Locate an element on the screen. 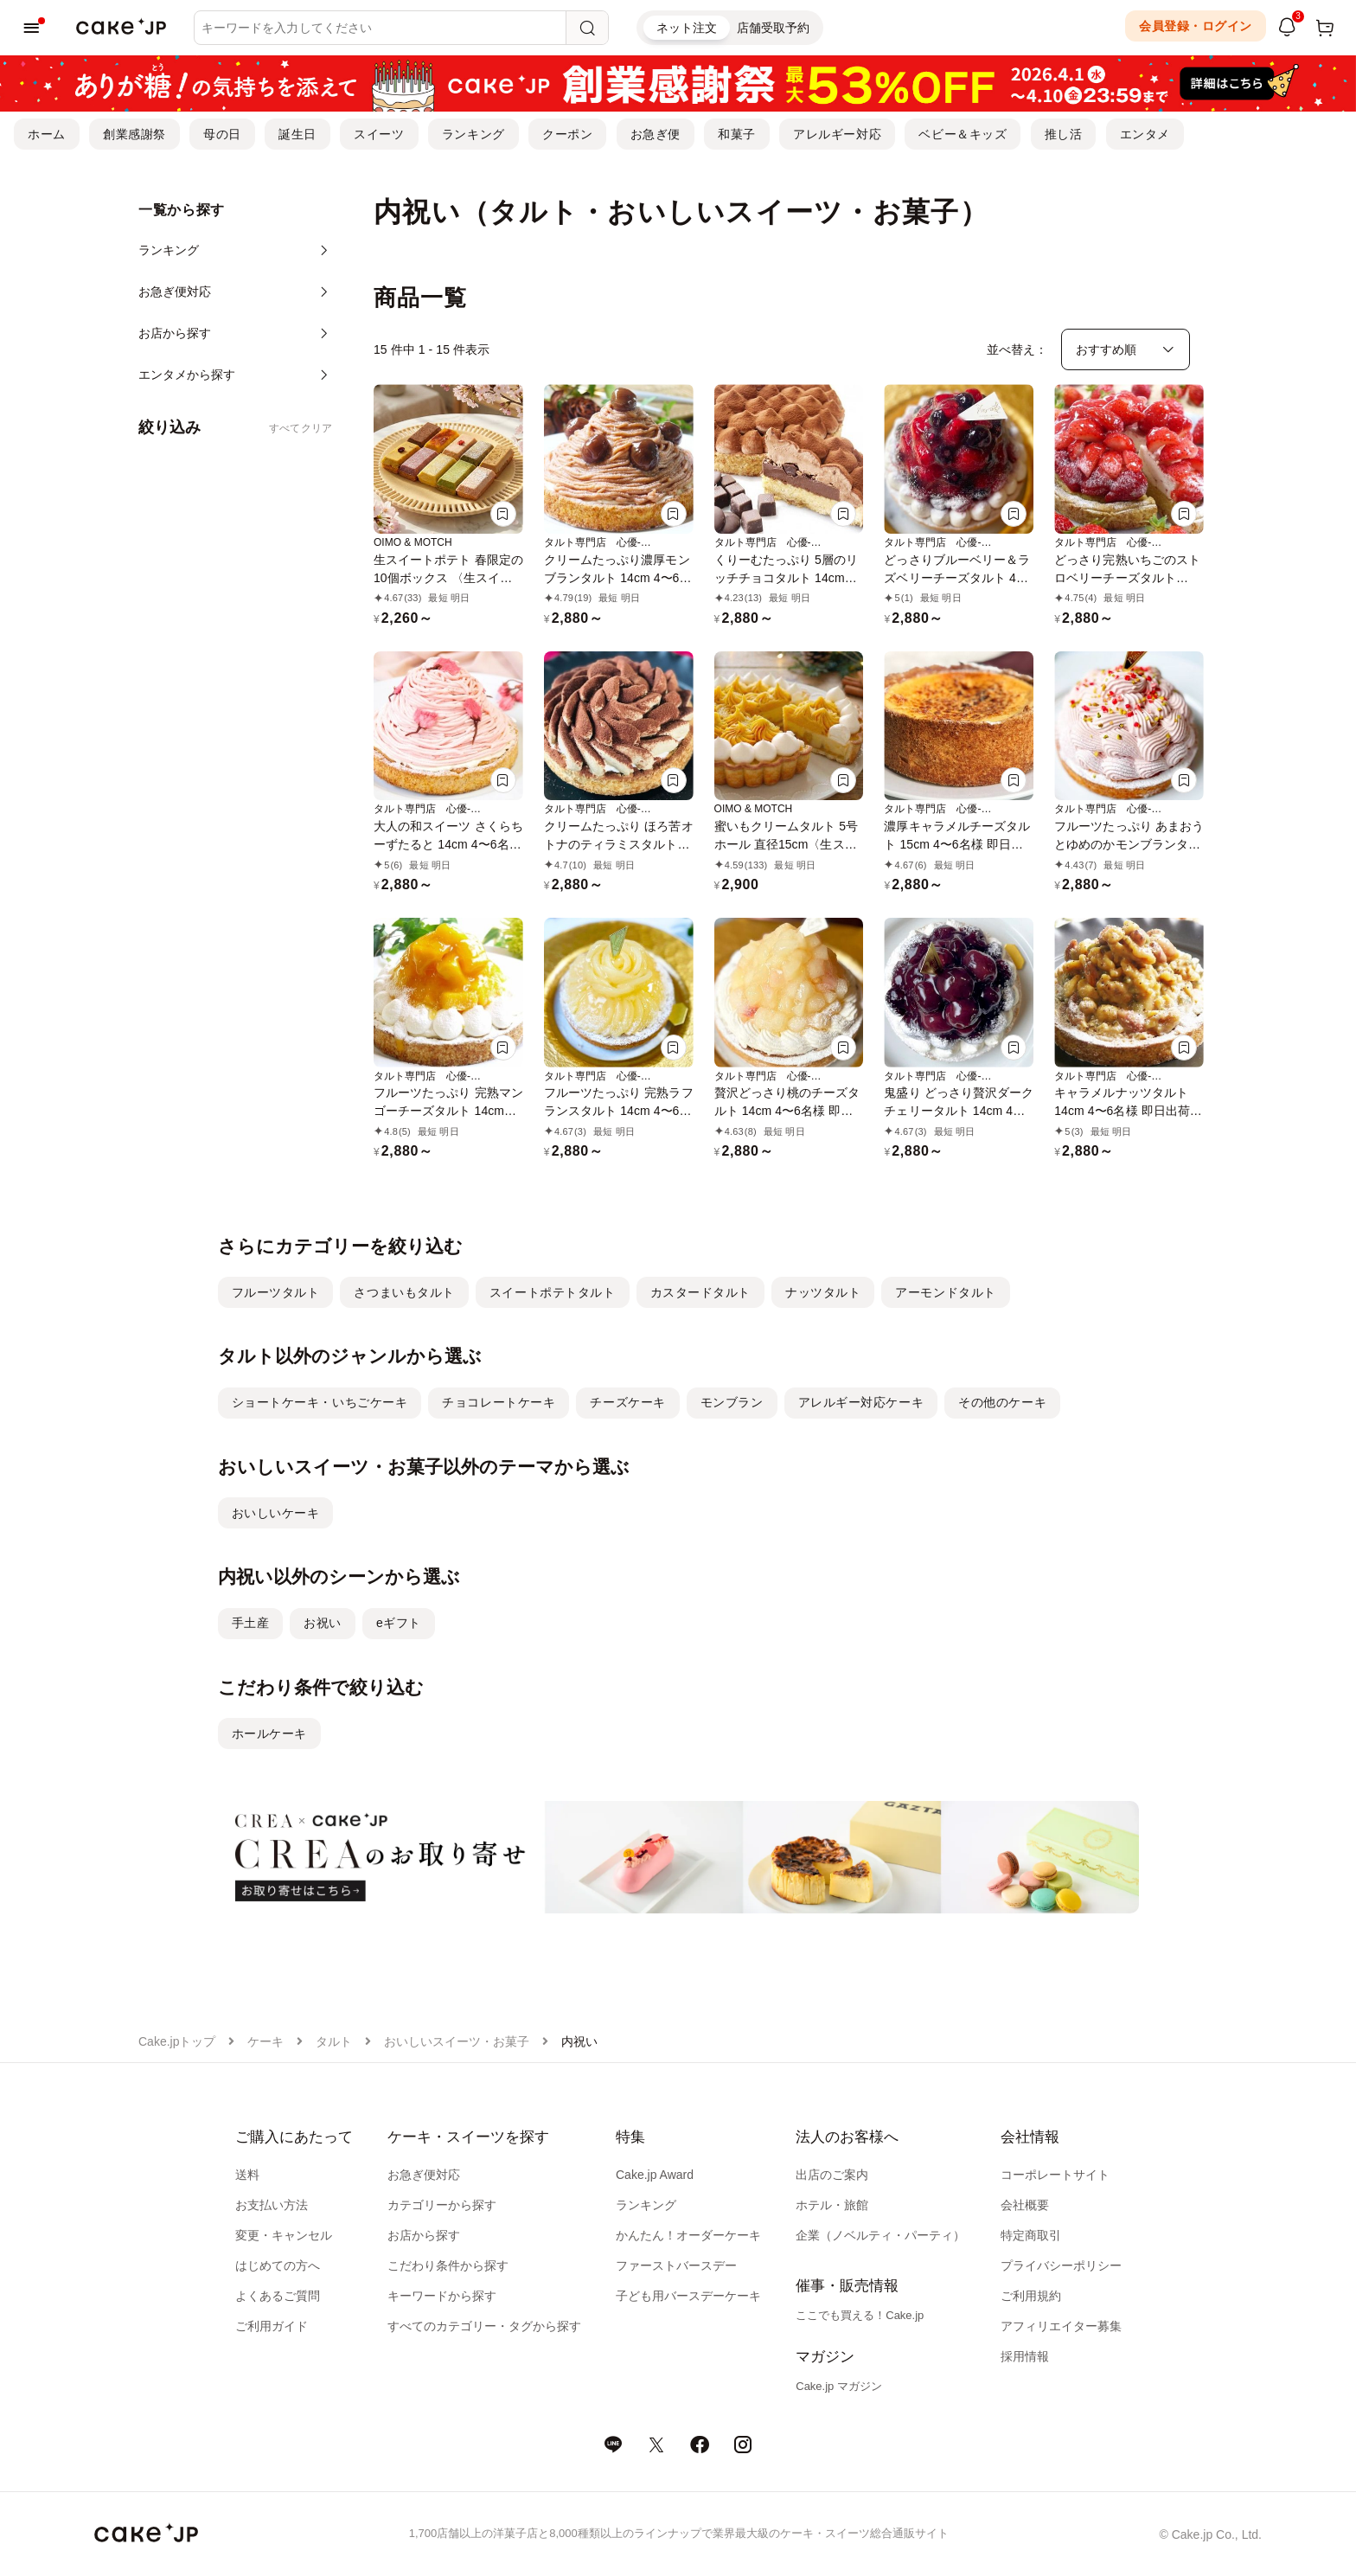 This screenshot has width=1356, height=2576. アレルギー対応 is located at coordinates (837, 134).